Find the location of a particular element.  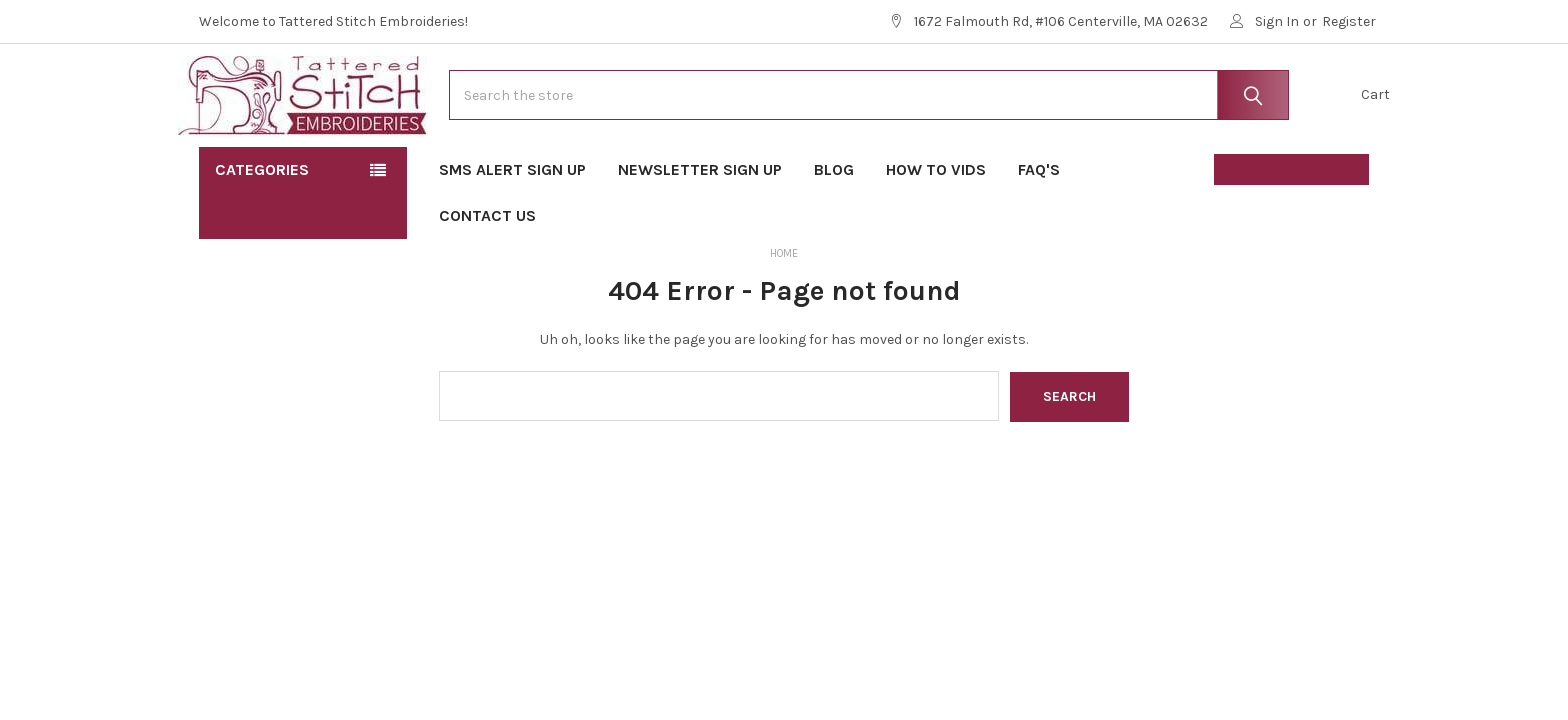

Register is located at coordinates (1349, 21).